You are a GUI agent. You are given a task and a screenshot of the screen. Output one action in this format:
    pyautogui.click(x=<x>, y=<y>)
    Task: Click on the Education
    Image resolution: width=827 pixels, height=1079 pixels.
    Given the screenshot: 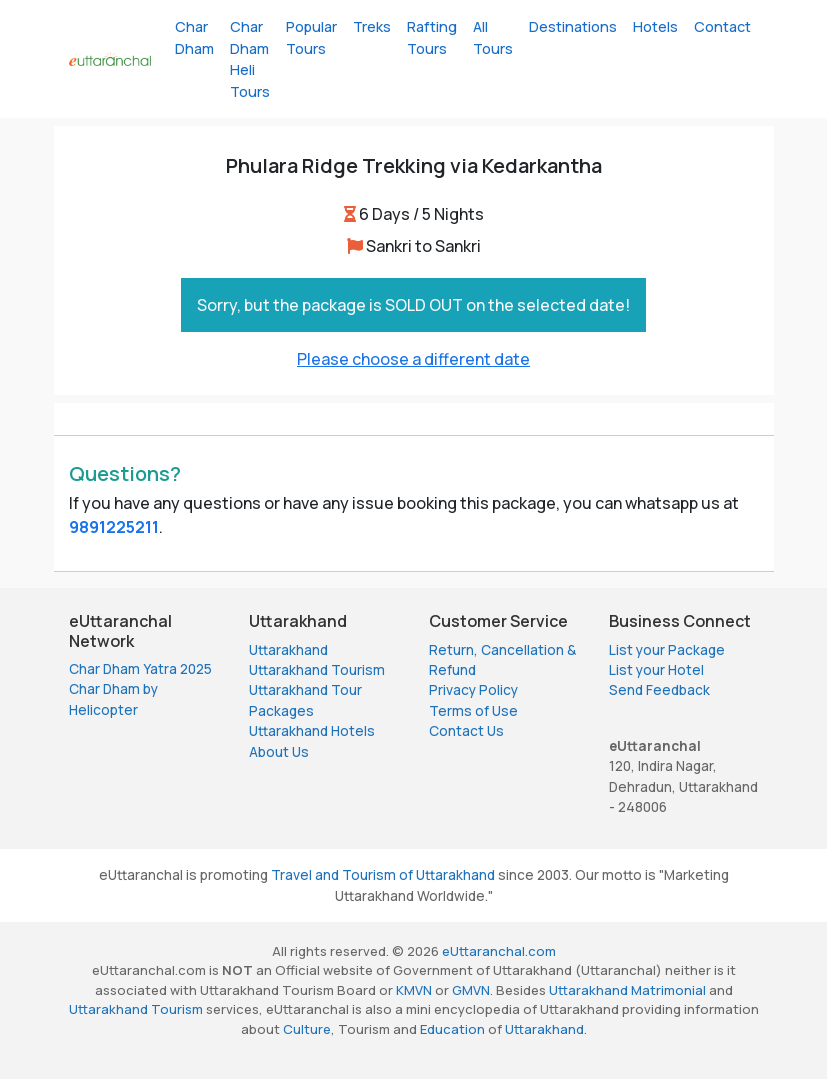 What is the action you would take?
    pyautogui.click(x=452, y=1029)
    